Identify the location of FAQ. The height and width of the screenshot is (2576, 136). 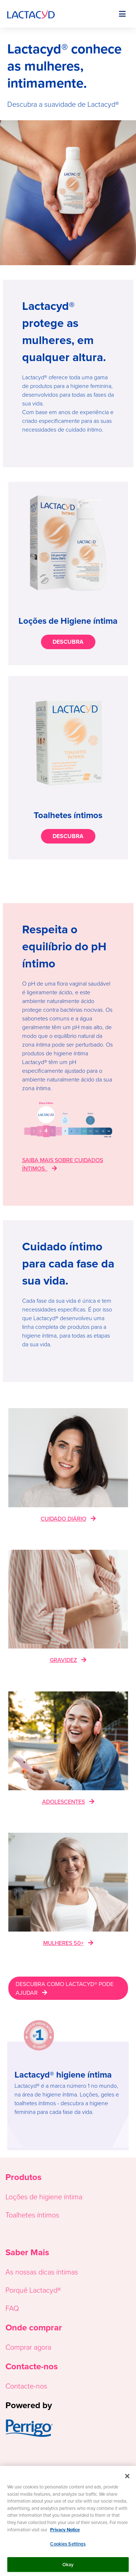
(12, 2308).